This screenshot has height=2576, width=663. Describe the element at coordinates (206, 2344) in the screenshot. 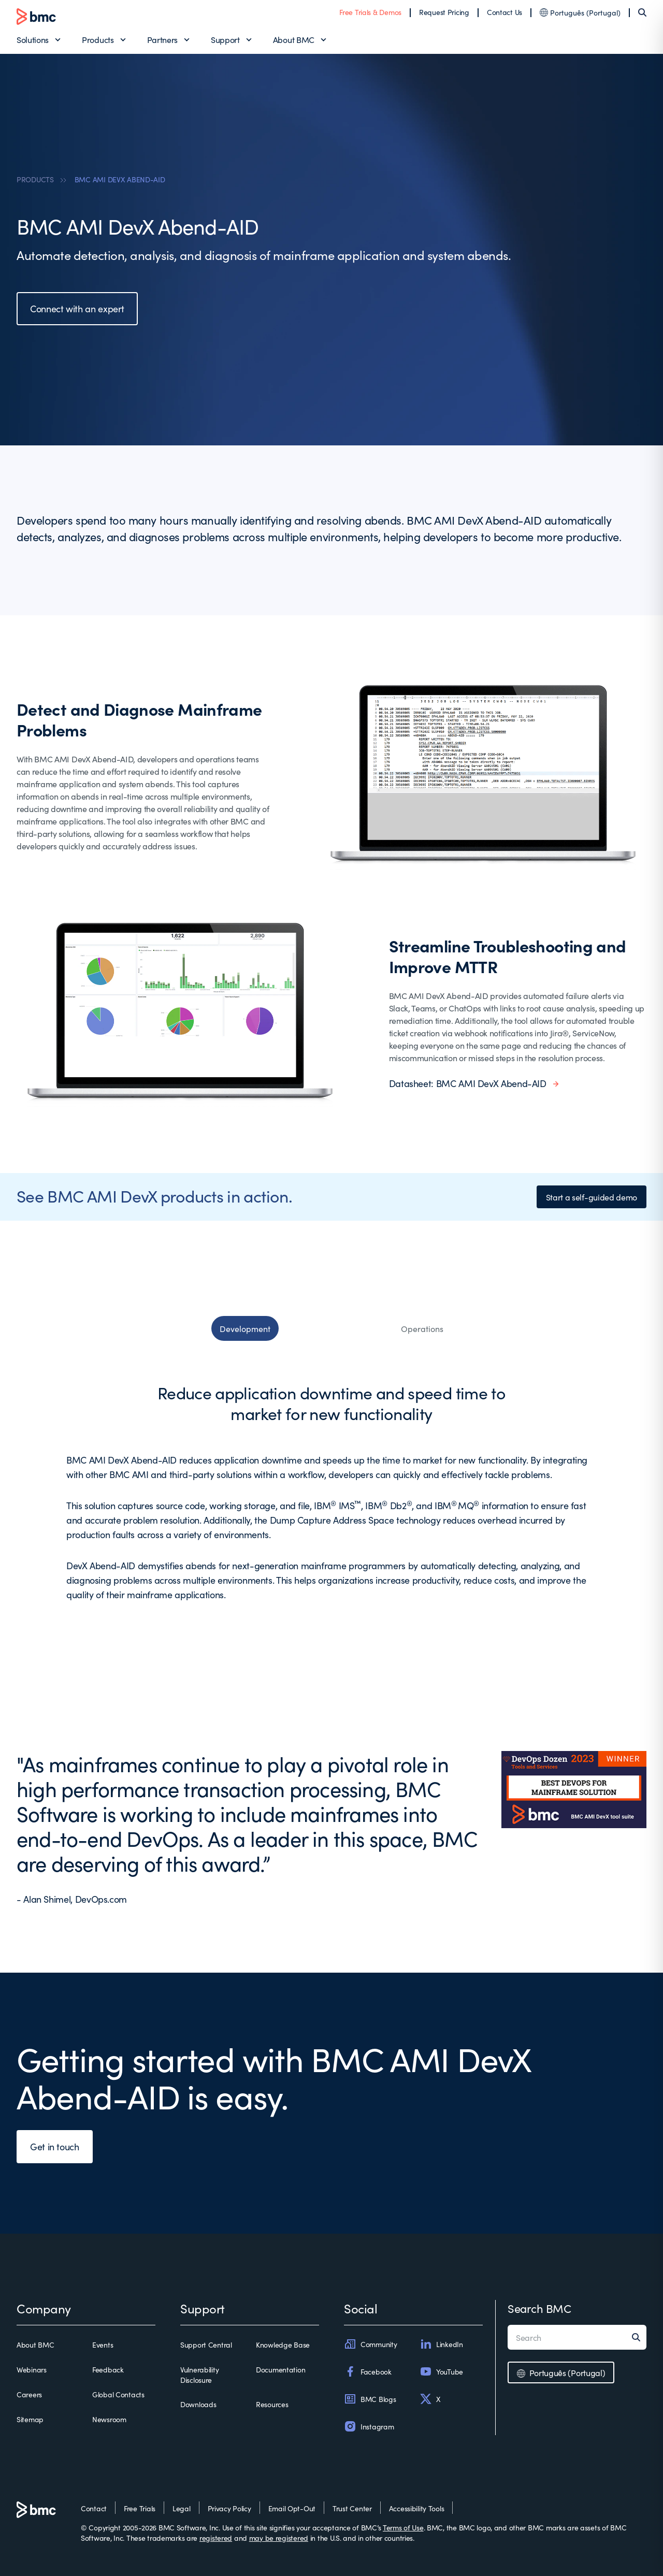

I see `Support Central` at that location.